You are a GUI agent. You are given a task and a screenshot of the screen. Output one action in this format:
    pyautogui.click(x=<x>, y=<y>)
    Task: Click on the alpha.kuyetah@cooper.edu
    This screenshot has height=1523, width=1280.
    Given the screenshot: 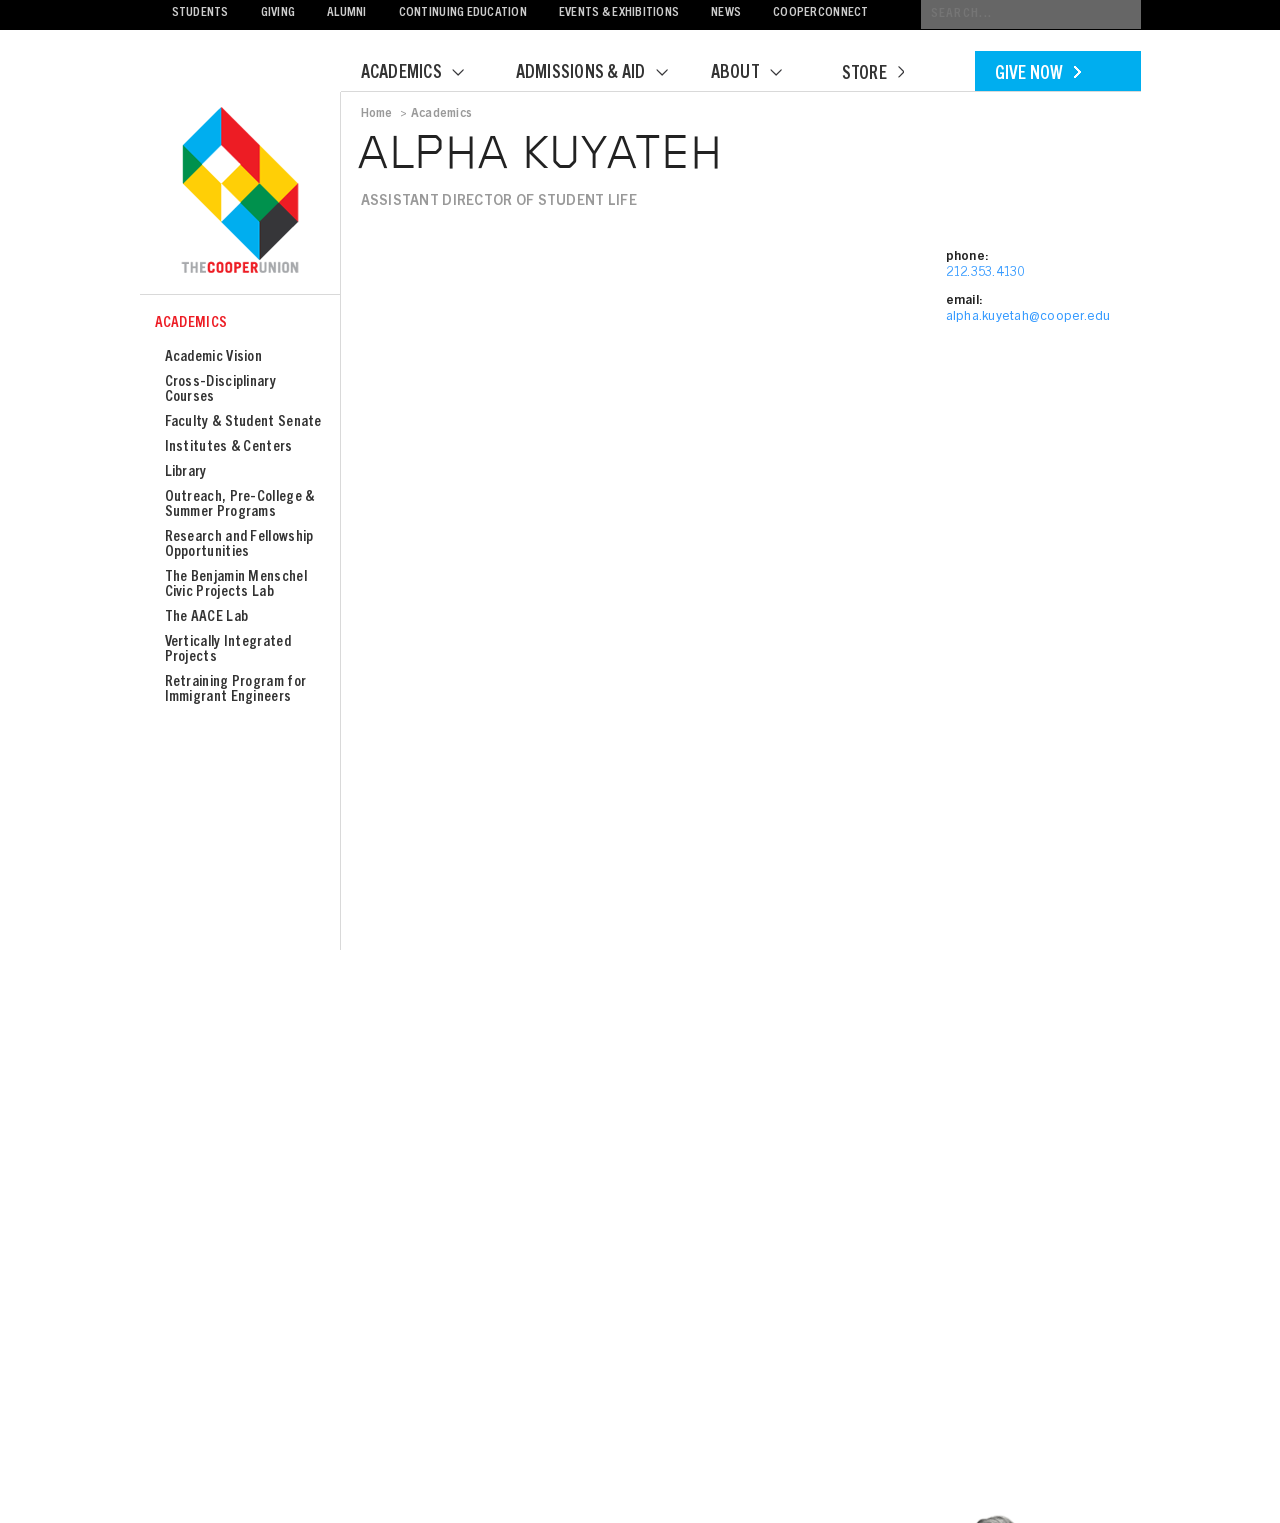 What is the action you would take?
    pyautogui.click(x=1028, y=317)
    